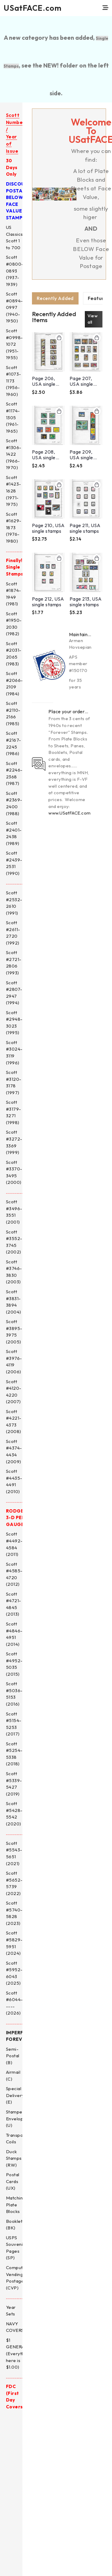 Image resolution: width=112 pixels, height=2576 pixels. I want to click on Scott #2167-2245 (1986), so click(13, 743).